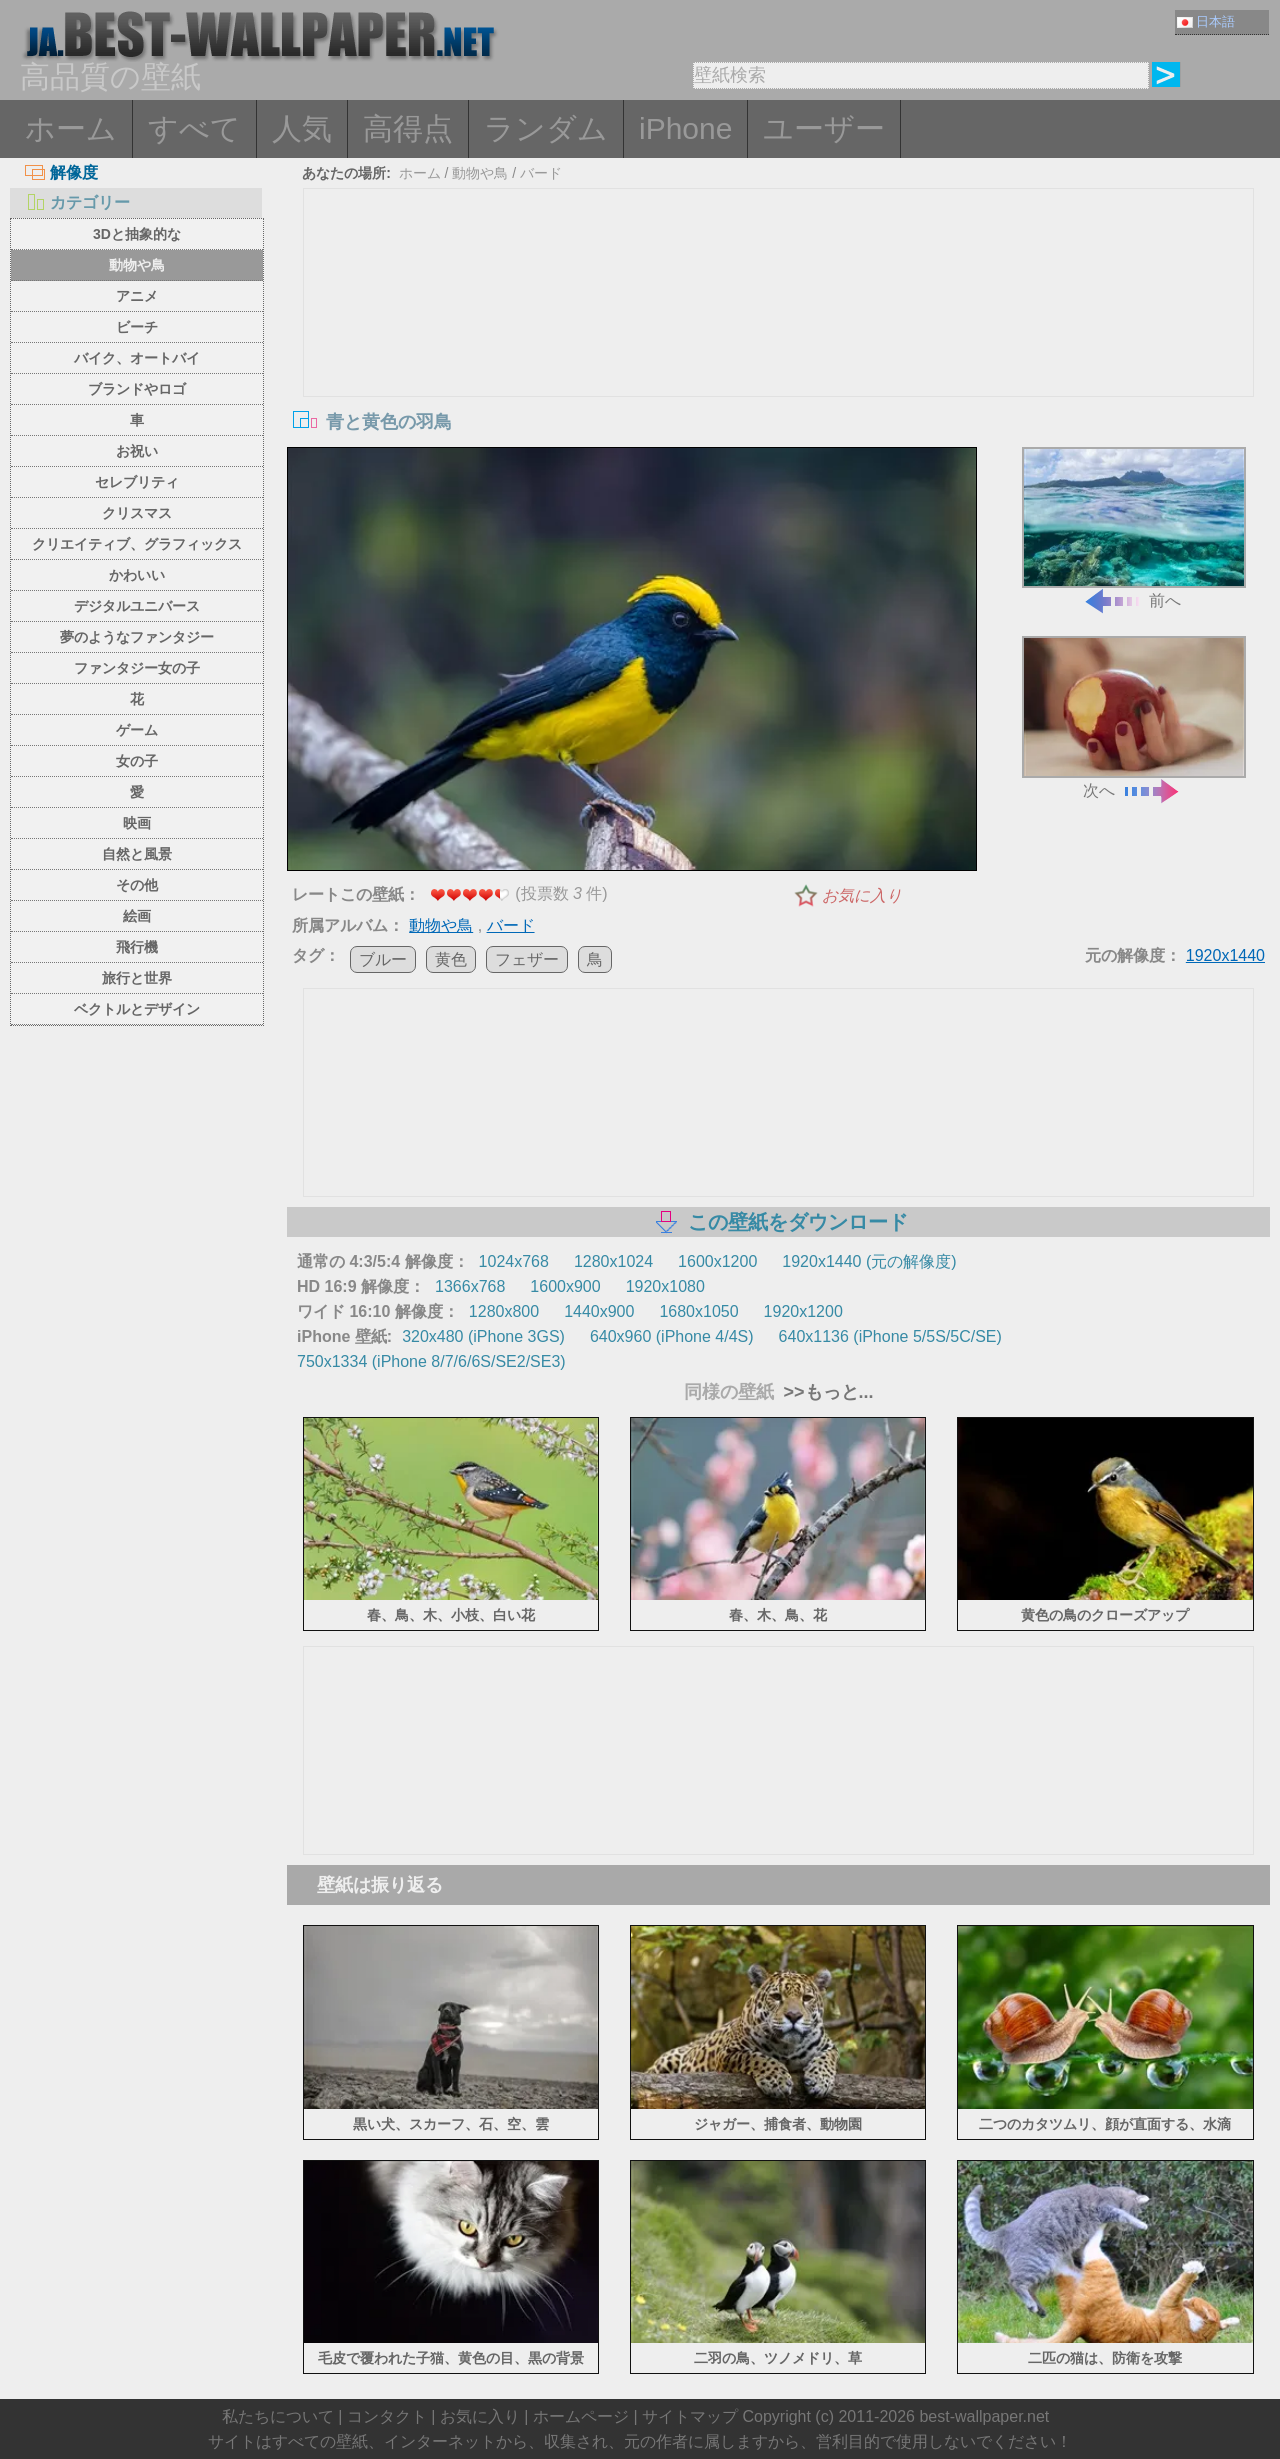 This screenshot has height=2459, width=1280. Describe the element at coordinates (137, 358) in the screenshot. I see `バイク、オートバイ` at that location.